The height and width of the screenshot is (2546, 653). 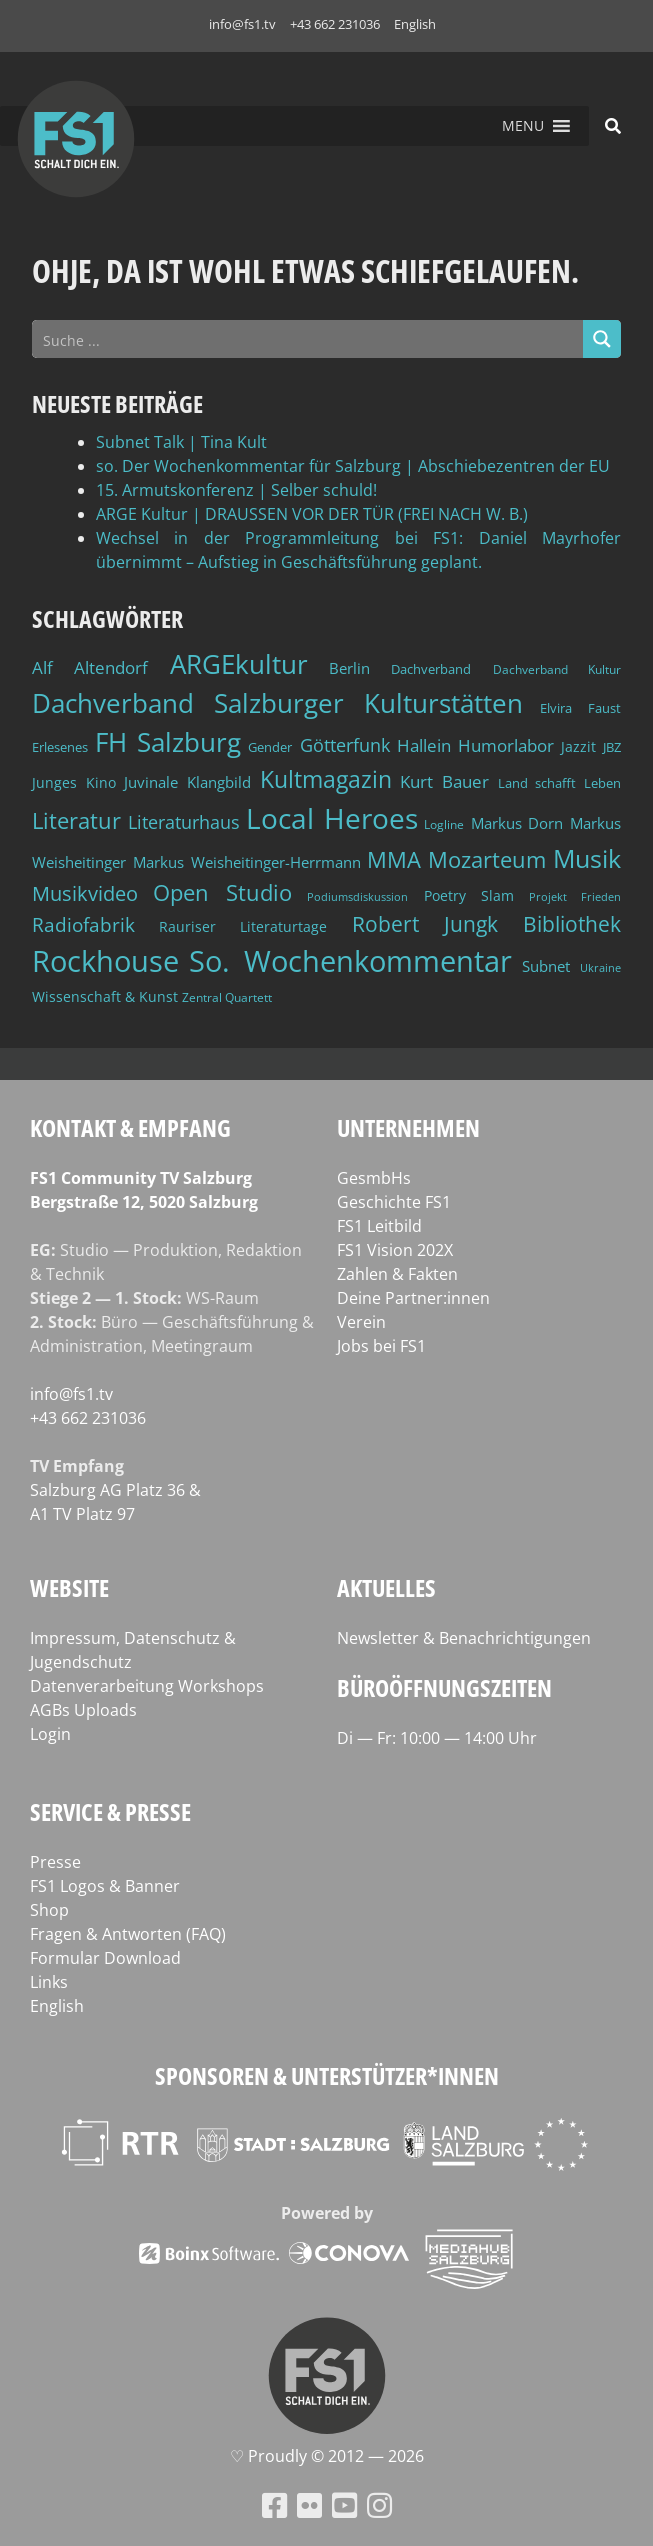 I want to click on Website, so click(x=69, y=1587).